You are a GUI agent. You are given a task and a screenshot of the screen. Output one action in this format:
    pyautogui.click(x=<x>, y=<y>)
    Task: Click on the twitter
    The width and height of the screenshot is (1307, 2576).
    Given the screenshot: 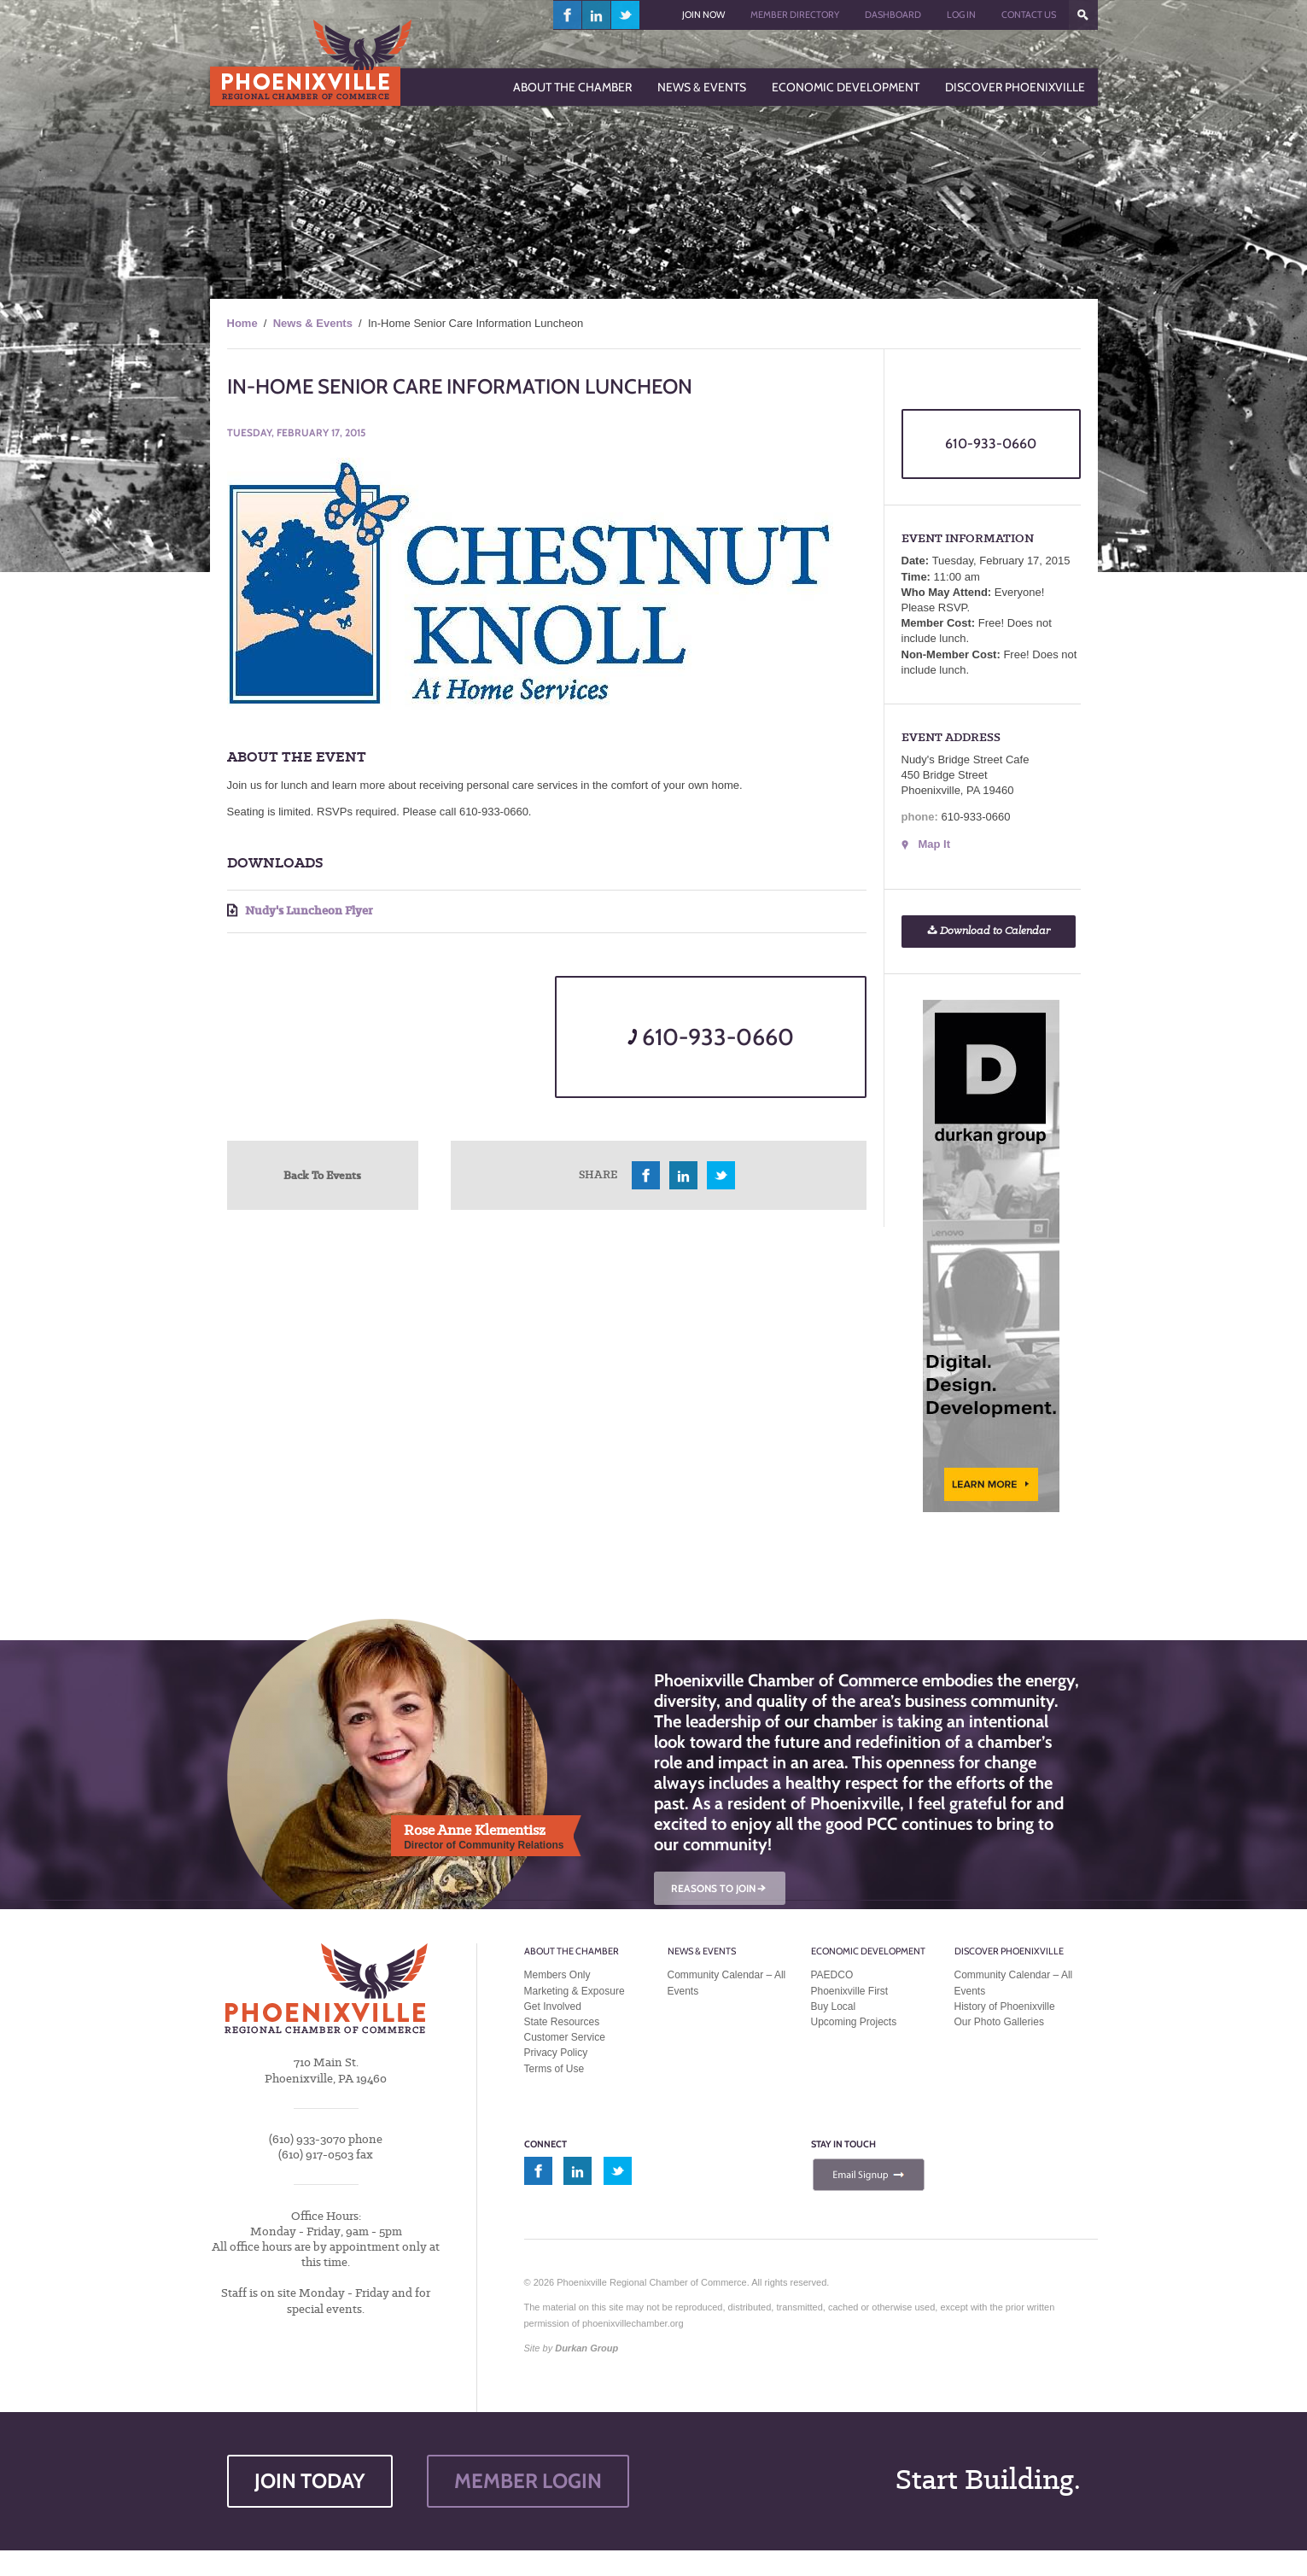 What is the action you would take?
    pyautogui.click(x=625, y=15)
    